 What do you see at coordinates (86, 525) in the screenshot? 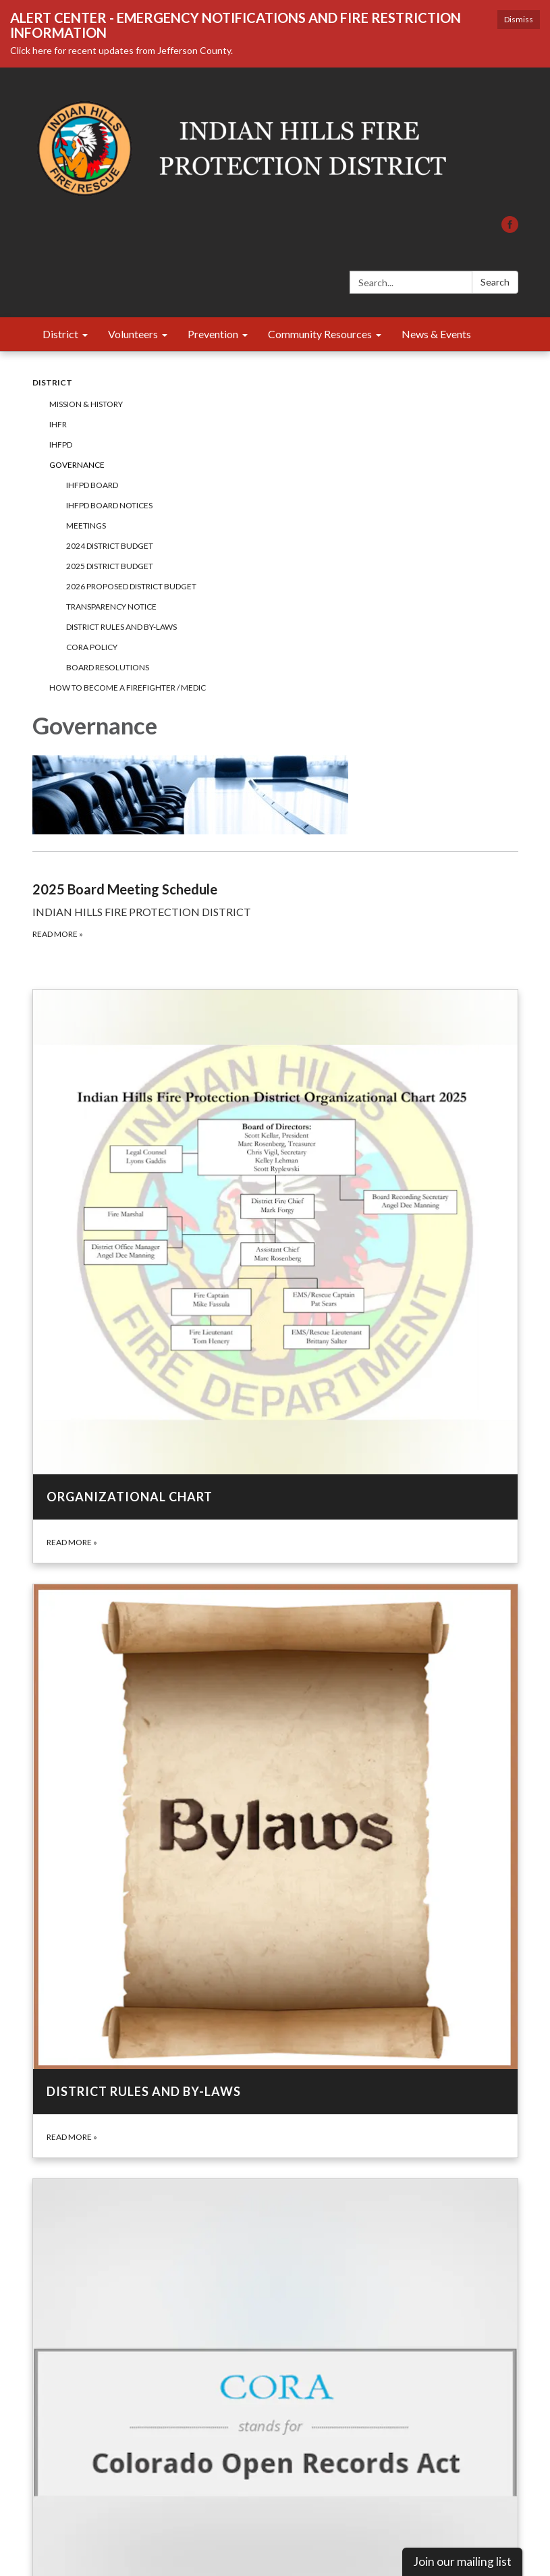
I see `Meetings` at bounding box center [86, 525].